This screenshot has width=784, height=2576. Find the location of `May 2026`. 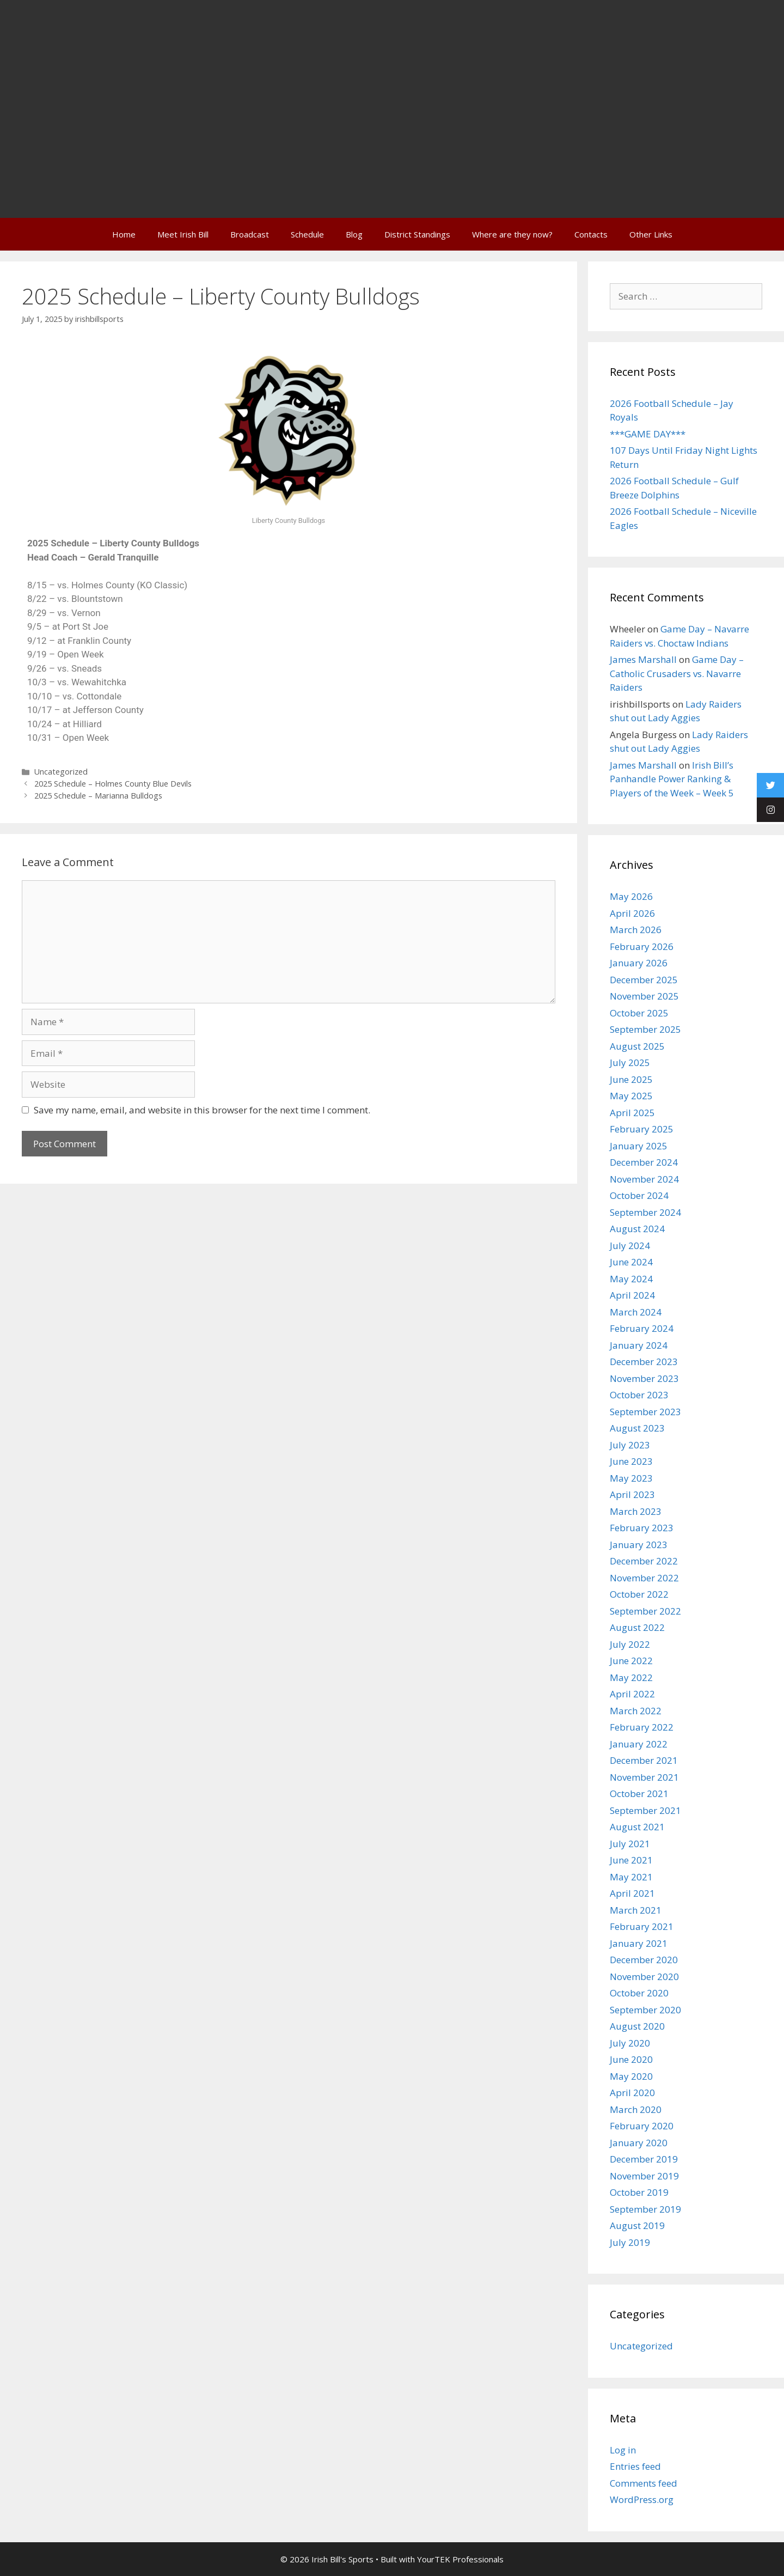

May 2026 is located at coordinates (631, 896).